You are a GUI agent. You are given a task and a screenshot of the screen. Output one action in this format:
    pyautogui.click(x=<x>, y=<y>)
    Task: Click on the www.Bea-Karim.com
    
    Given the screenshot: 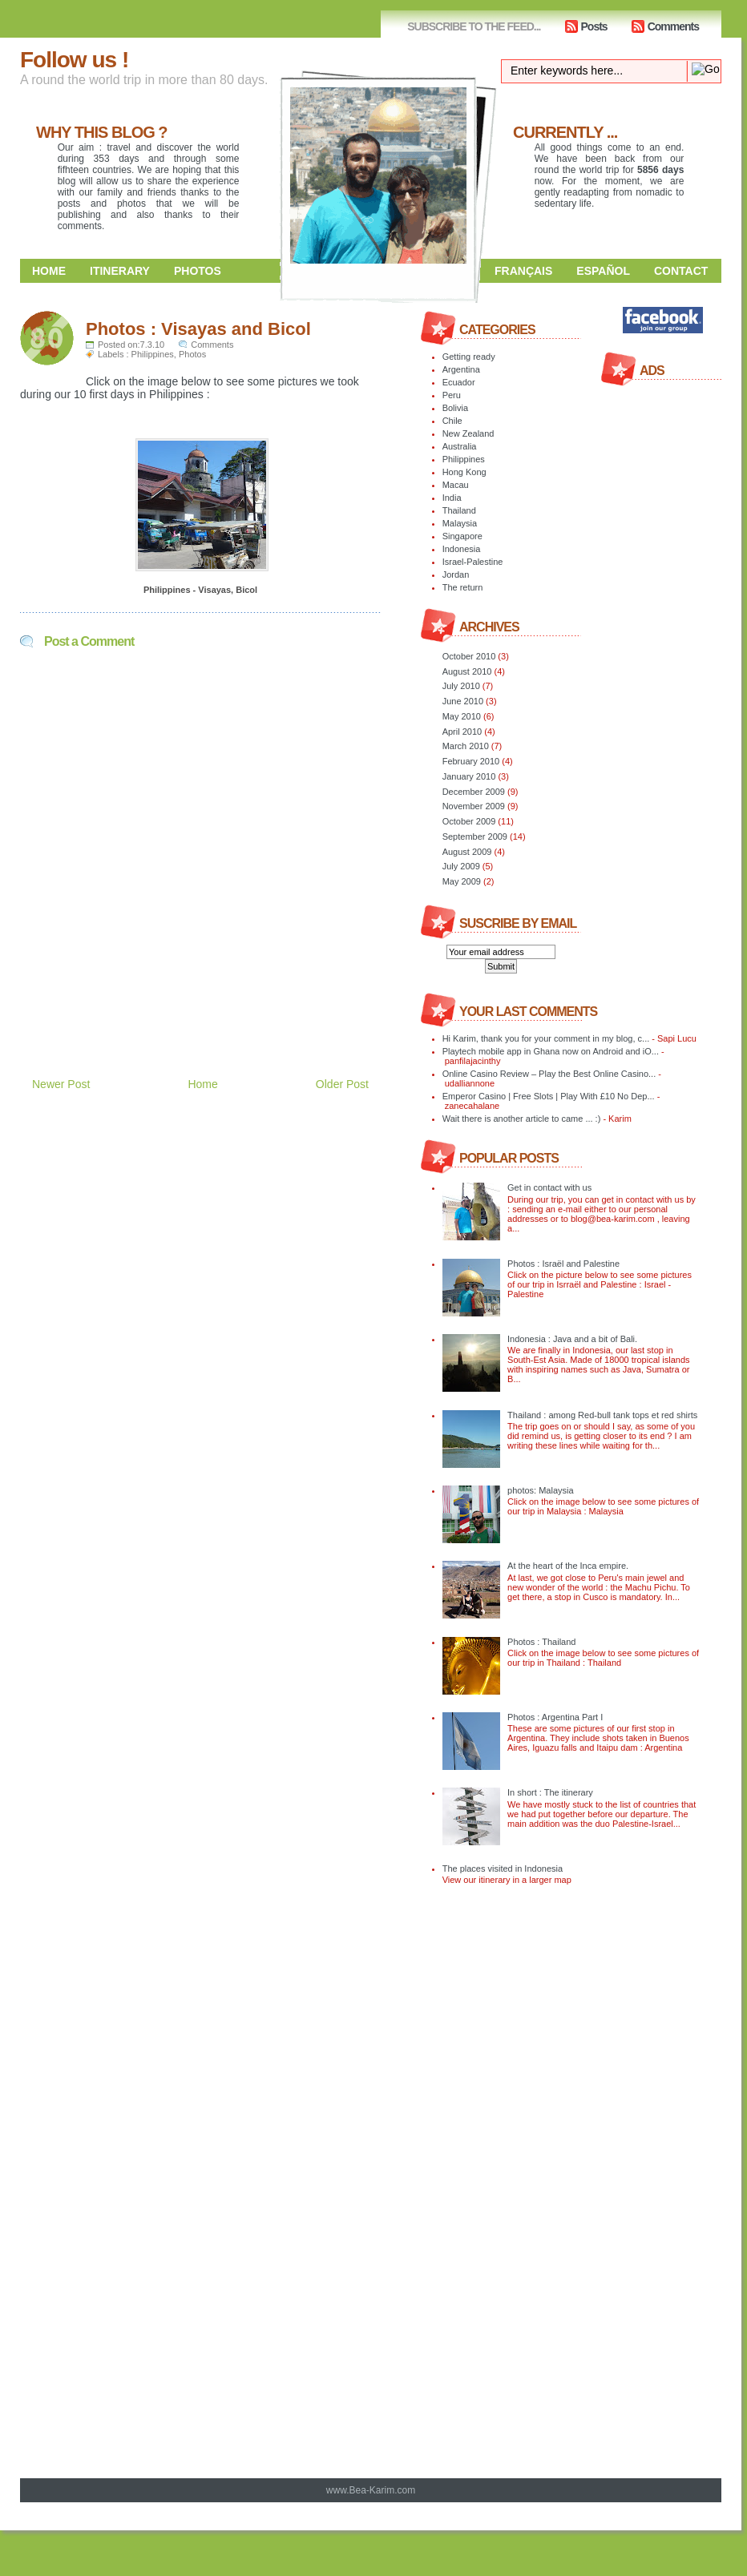 What is the action you would take?
    pyautogui.click(x=370, y=2490)
    